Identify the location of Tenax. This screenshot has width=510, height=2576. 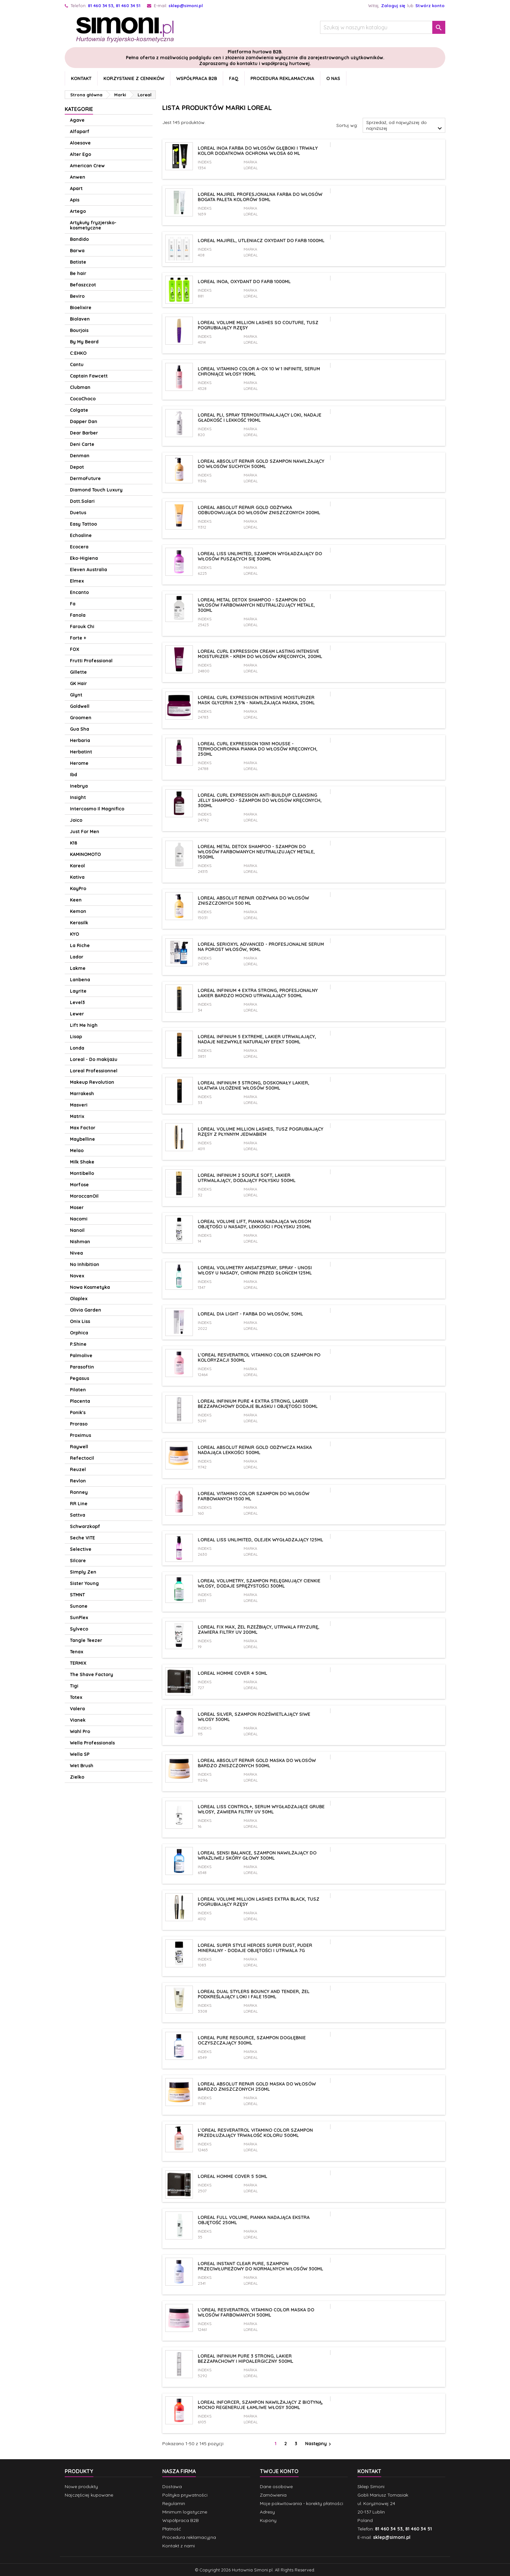
(76, 1652).